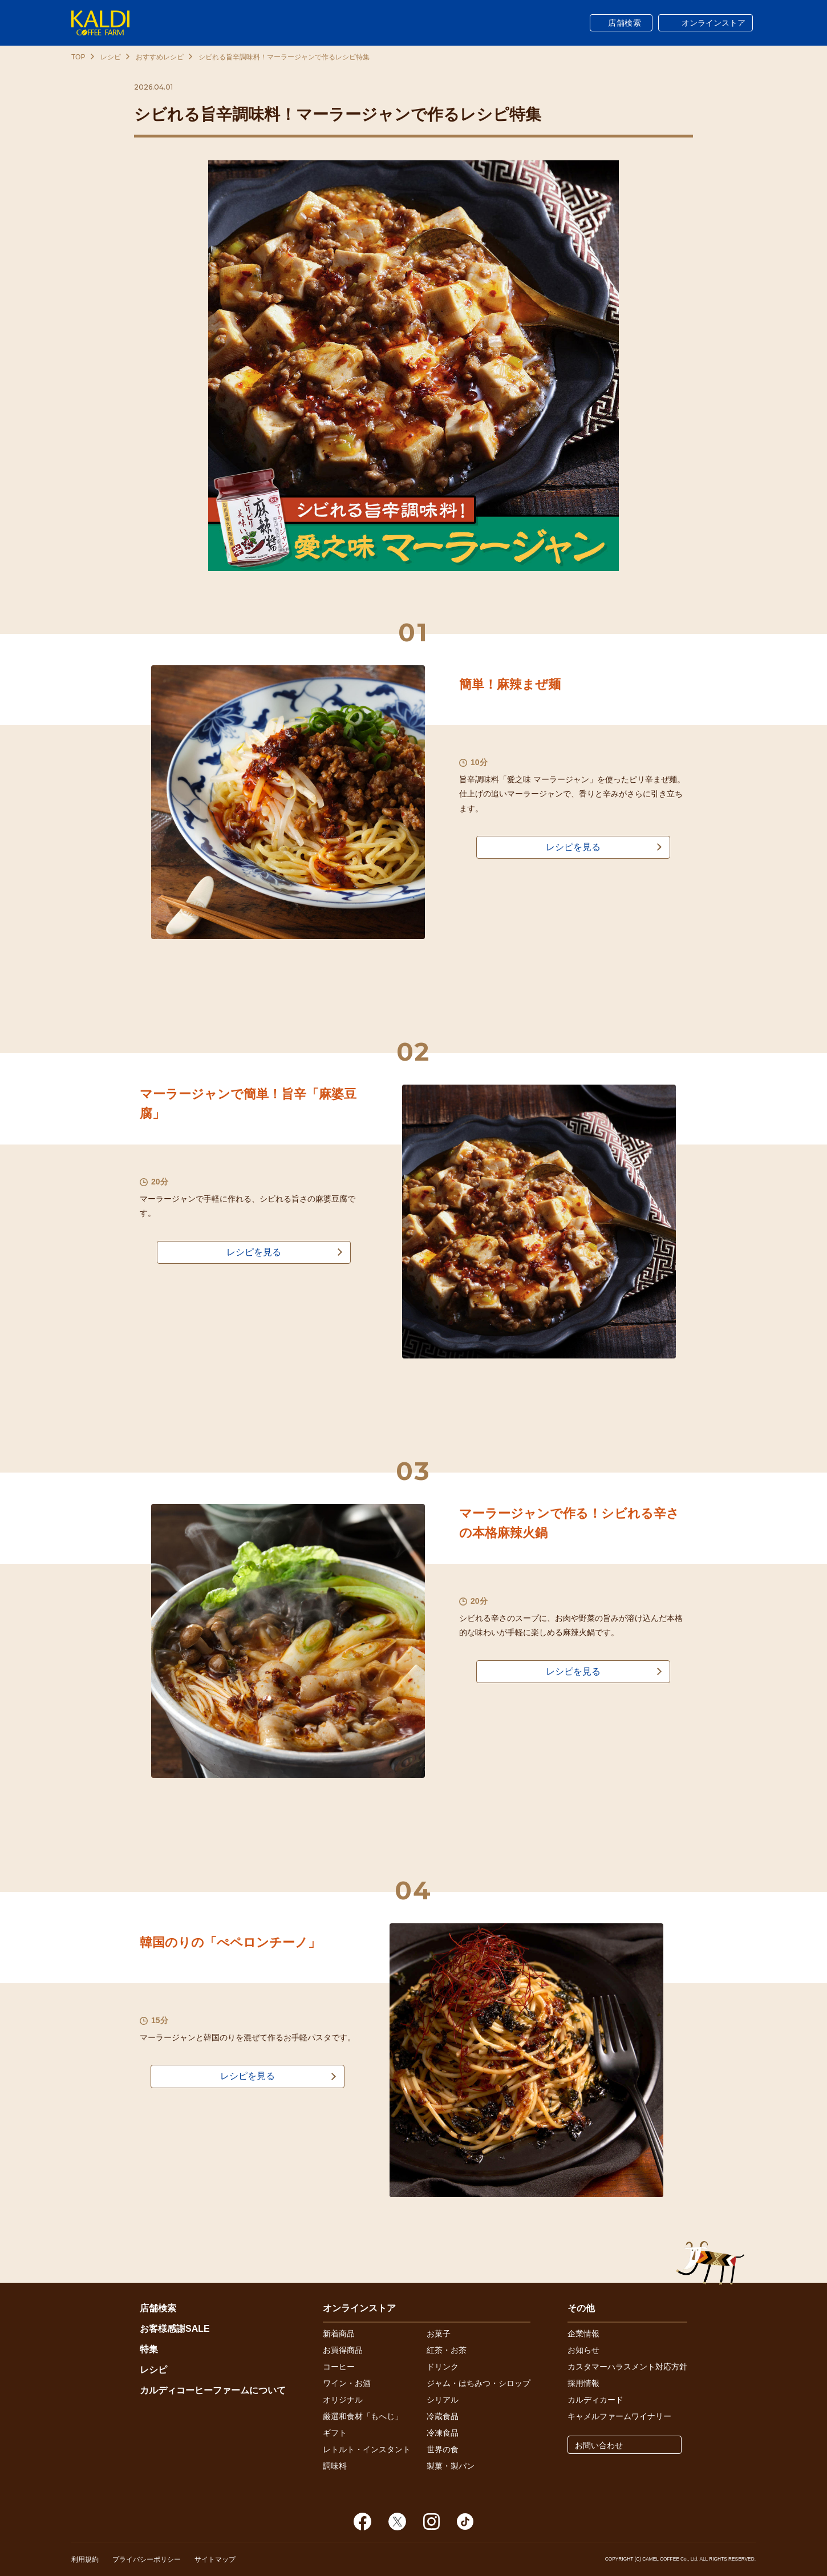 The height and width of the screenshot is (2576, 827). What do you see at coordinates (339, 2333) in the screenshot?
I see `新着商品` at bounding box center [339, 2333].